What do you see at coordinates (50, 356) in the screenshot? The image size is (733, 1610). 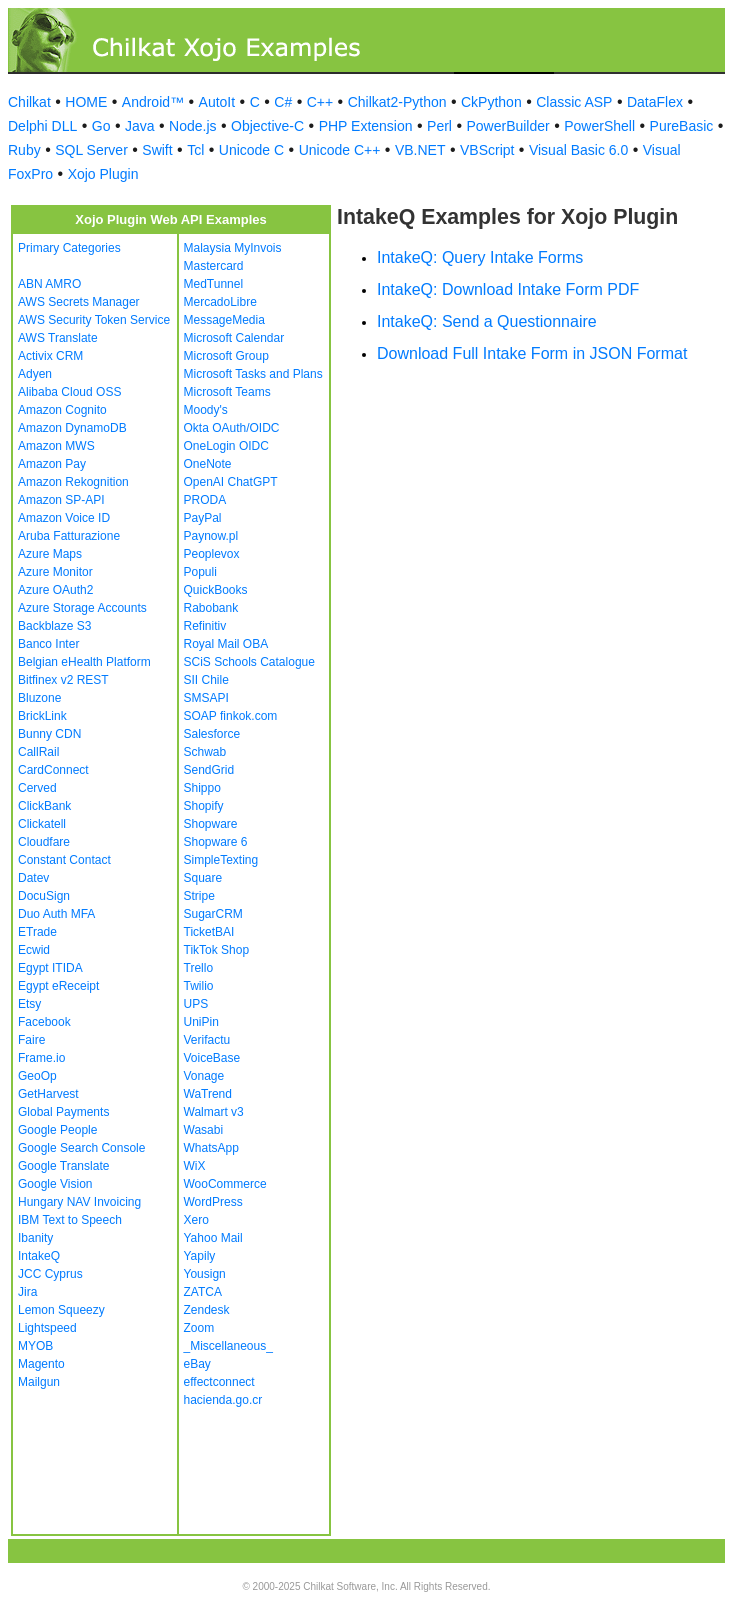 I see `Activix CRM` at bounding box center [50, 356].